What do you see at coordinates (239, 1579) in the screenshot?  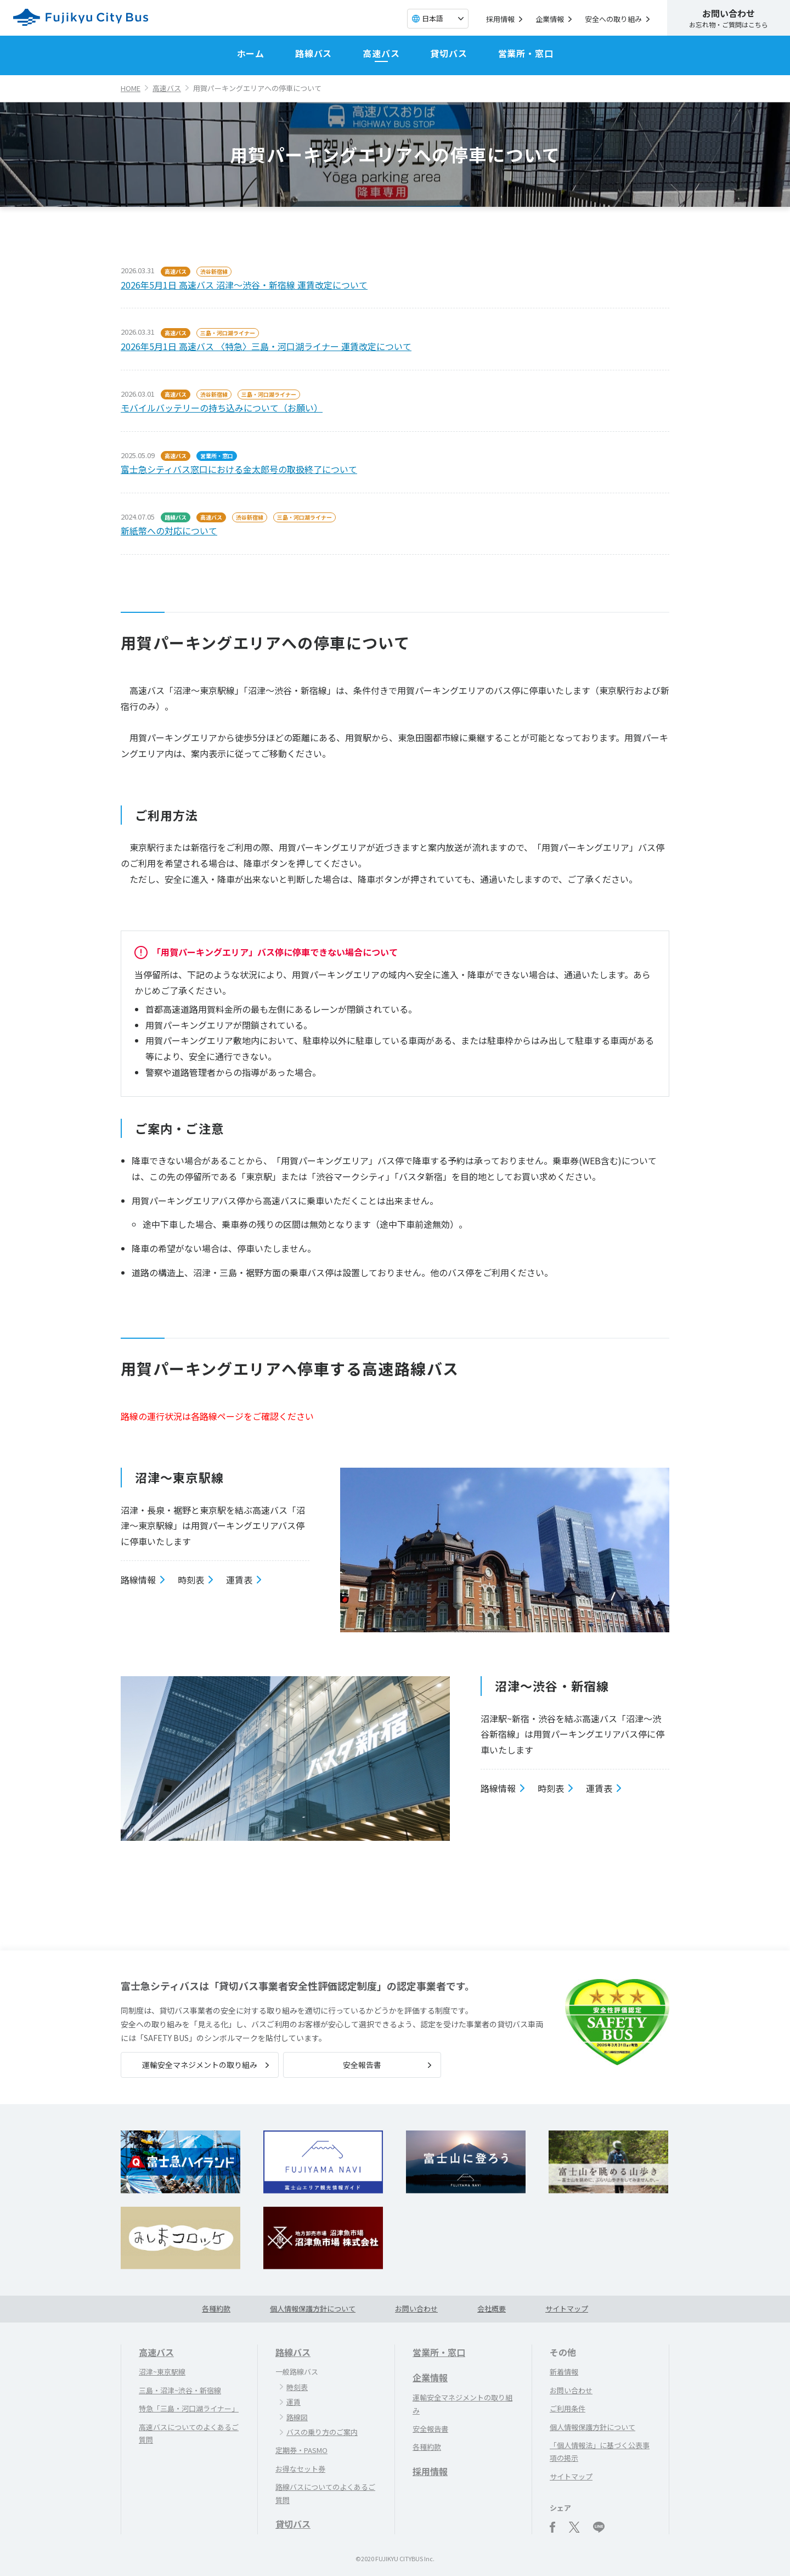 I see `運賃表` at bounding box center [239, 1579].